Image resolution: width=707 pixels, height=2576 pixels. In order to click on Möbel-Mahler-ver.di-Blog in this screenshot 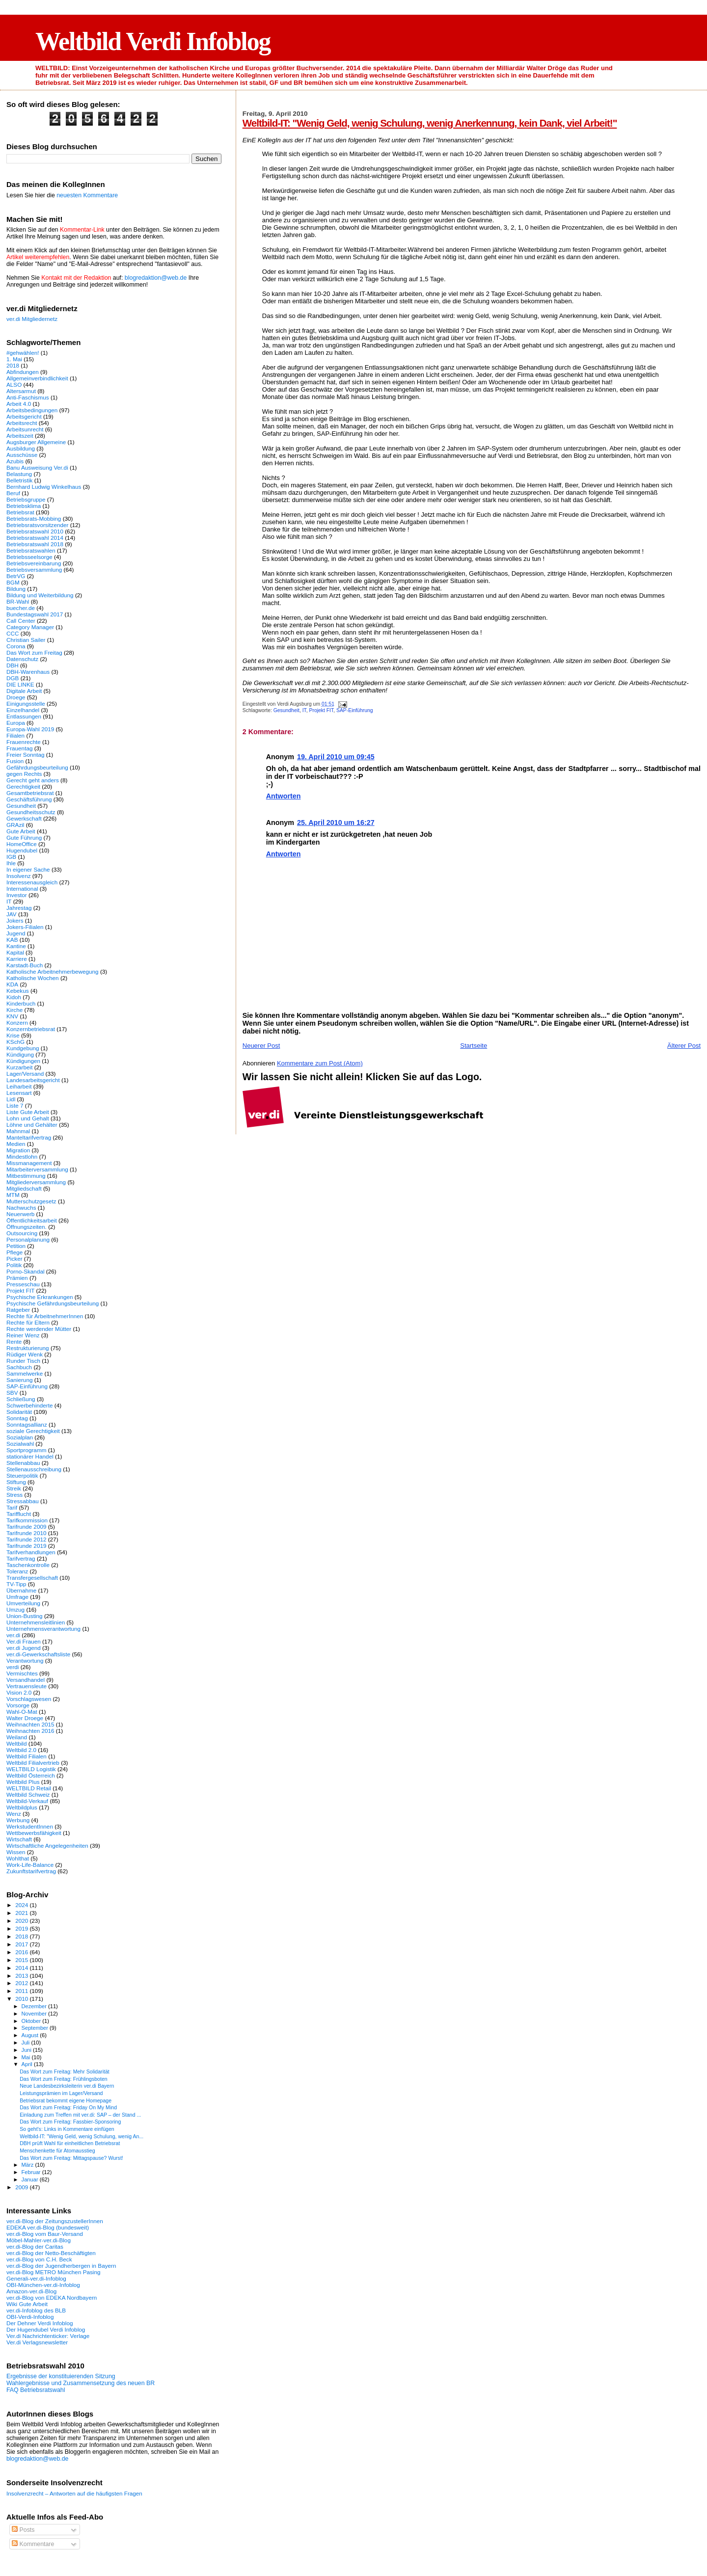, I will do `click(38, 2240)`.